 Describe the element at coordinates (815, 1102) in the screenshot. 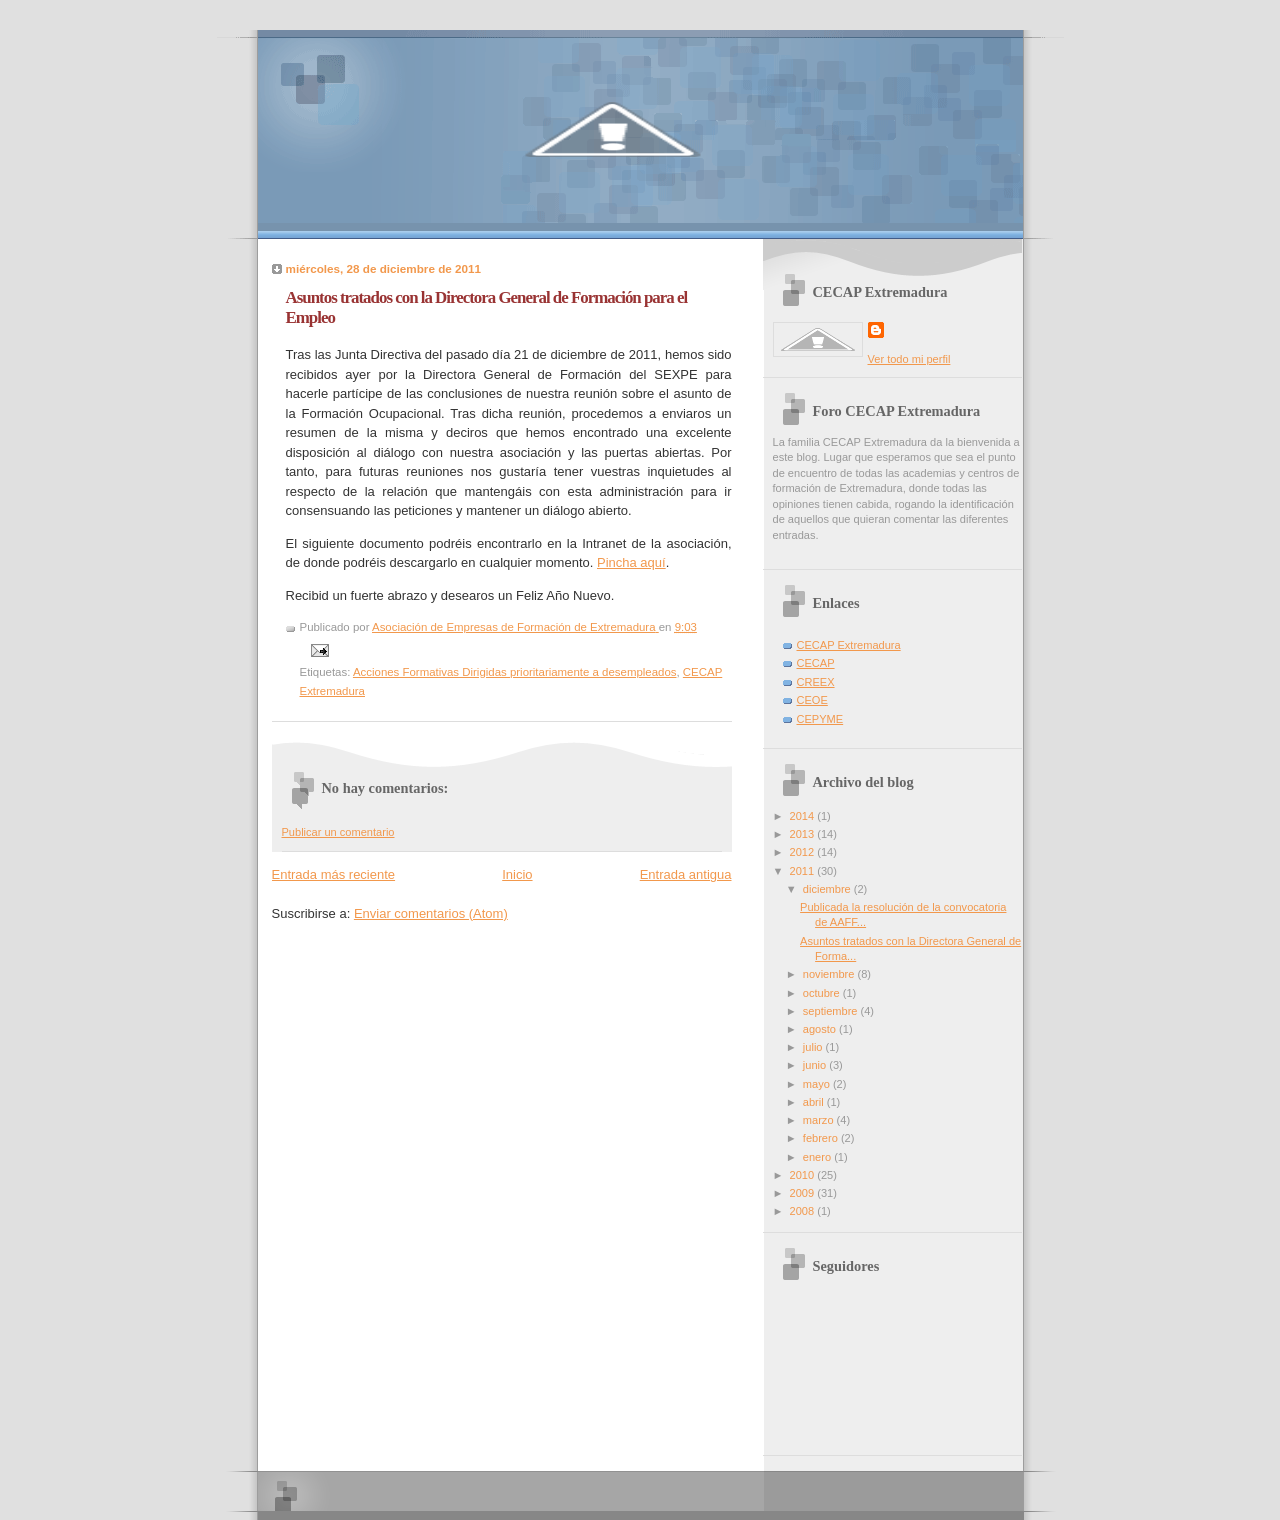

I see `abril` at that location.